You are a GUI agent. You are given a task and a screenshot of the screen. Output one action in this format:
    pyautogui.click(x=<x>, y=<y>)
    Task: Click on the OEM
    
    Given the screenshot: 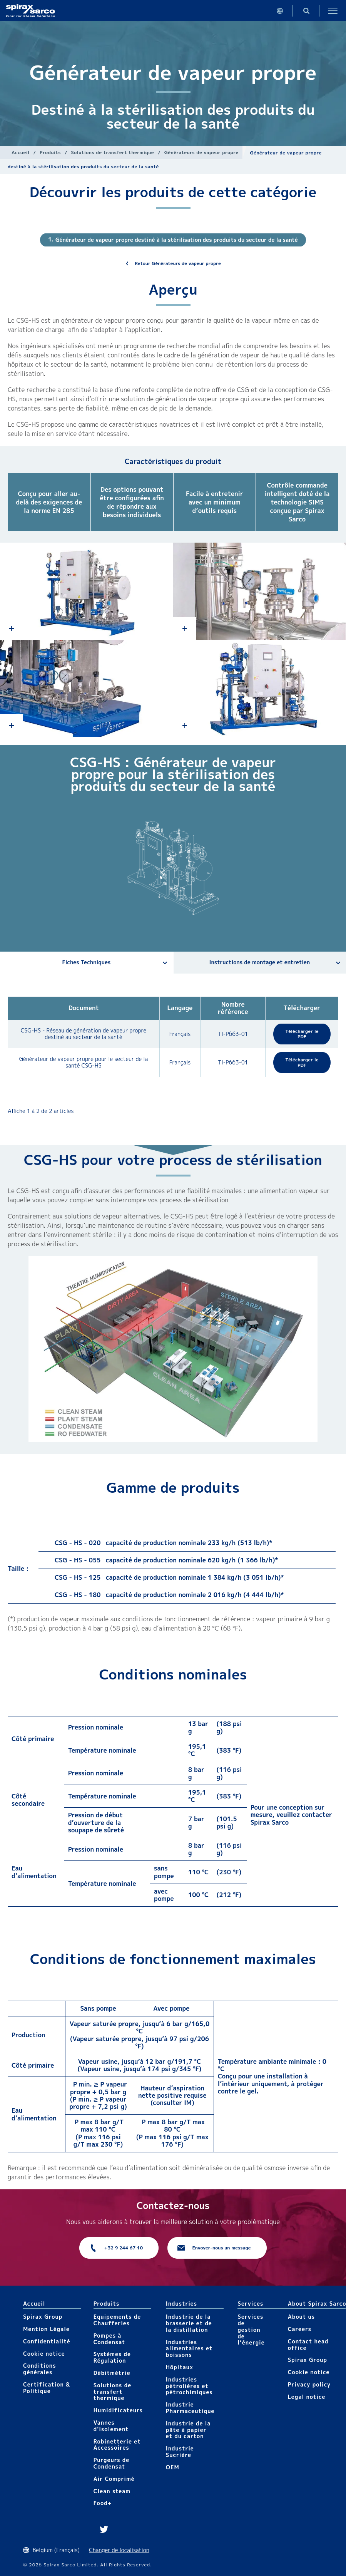 What is the action you would take?
    pyautogui.click(x=172, y=2467)
    